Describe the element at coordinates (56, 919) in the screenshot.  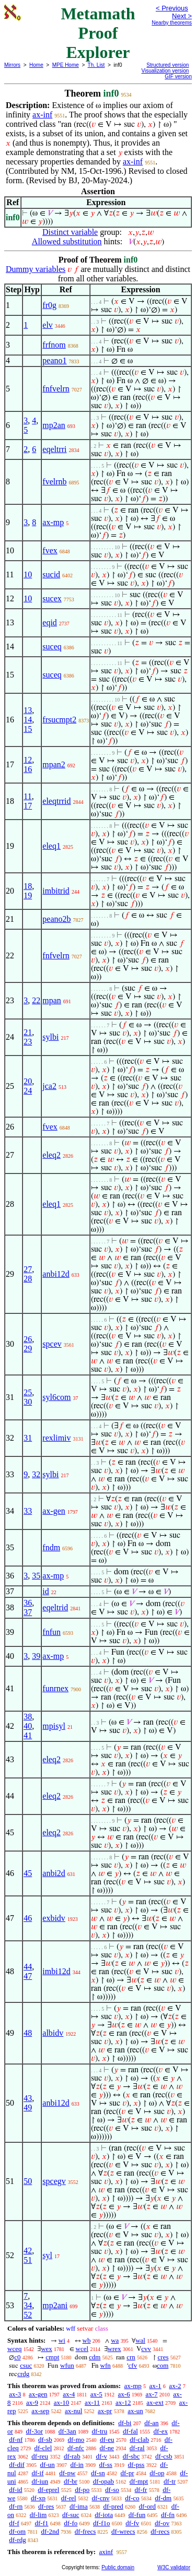
I see `peano2b` at that location.